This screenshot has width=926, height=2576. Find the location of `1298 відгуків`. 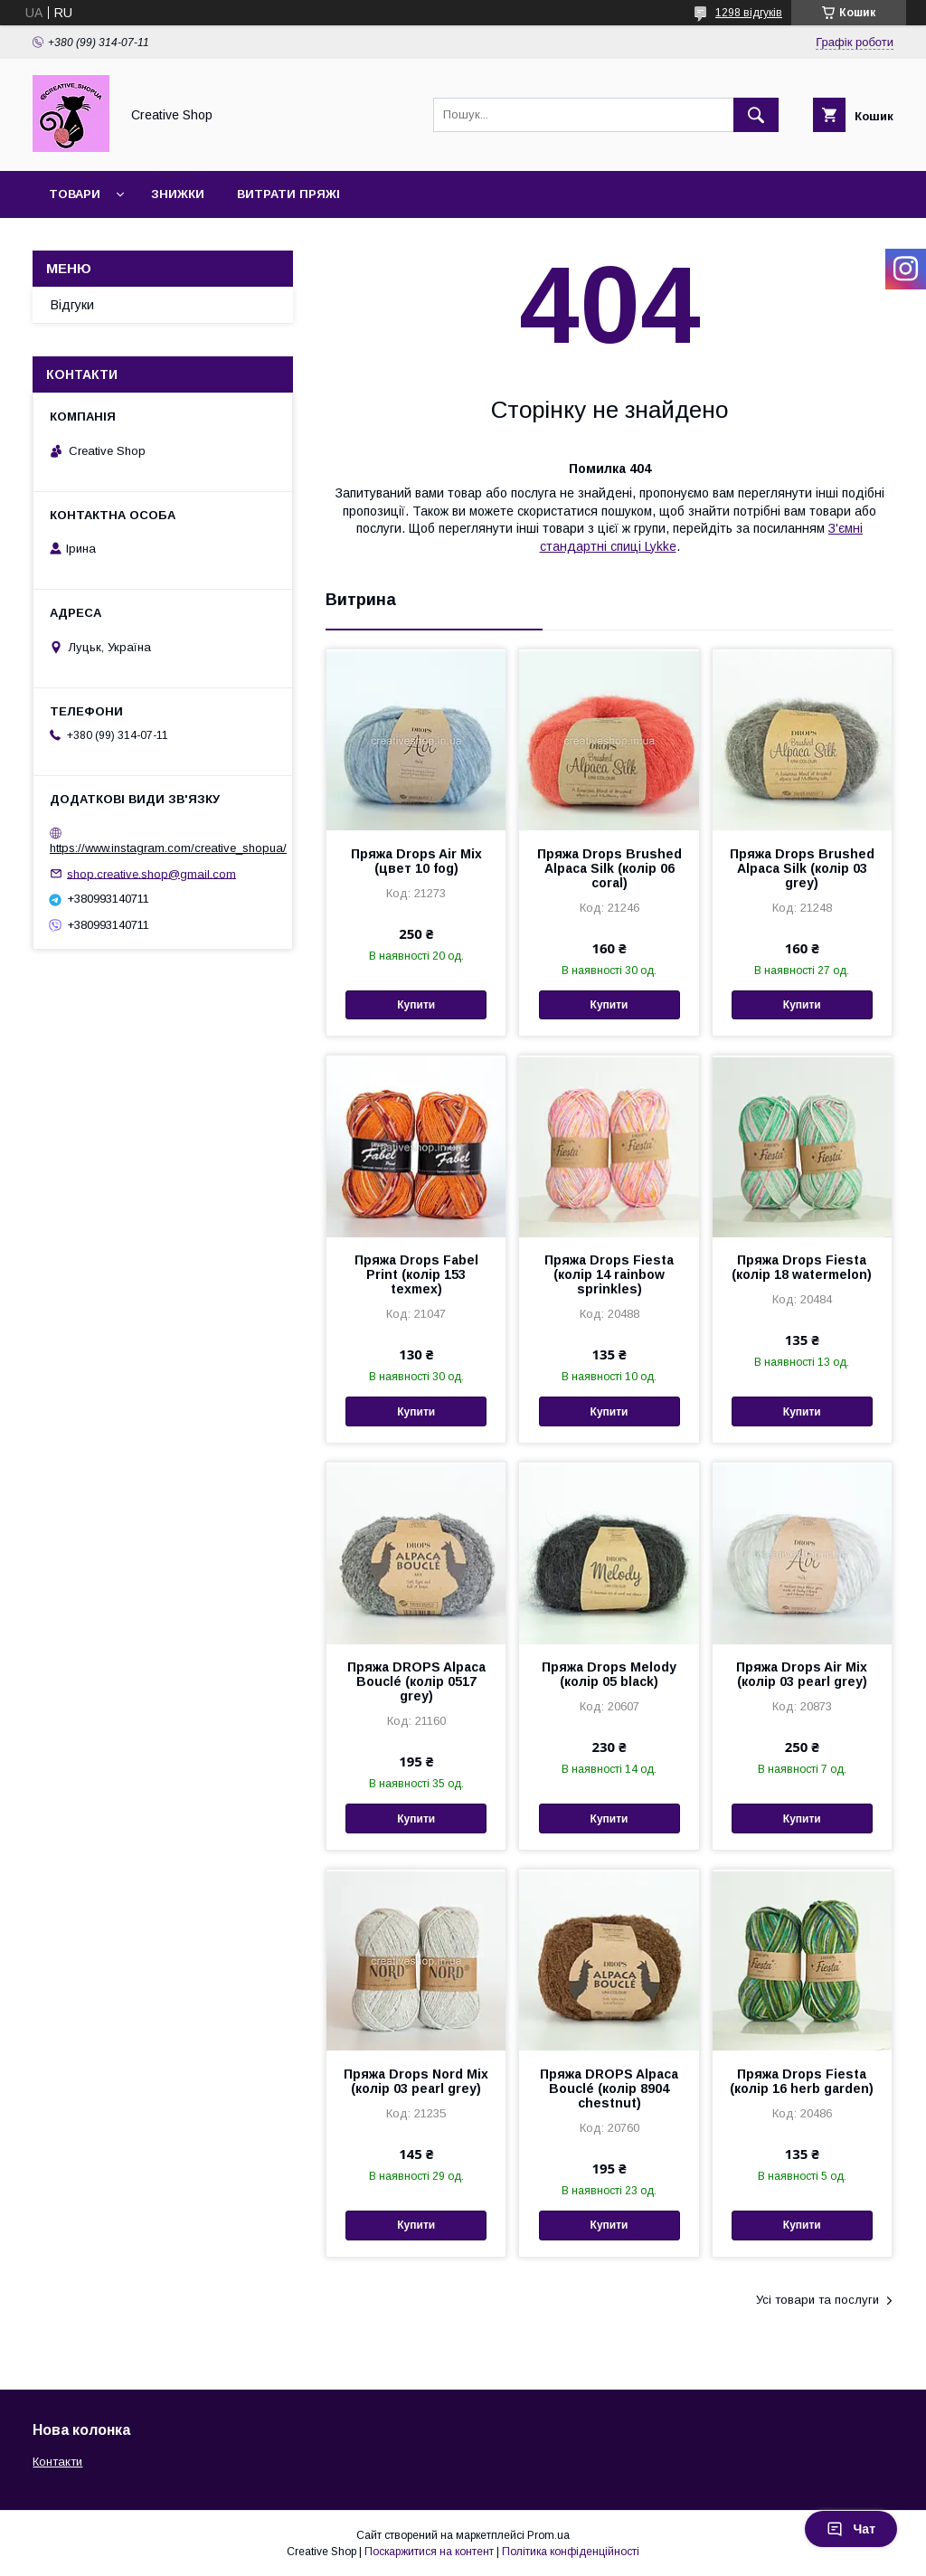

1298 відгуків is located at coordinates (748, 12).